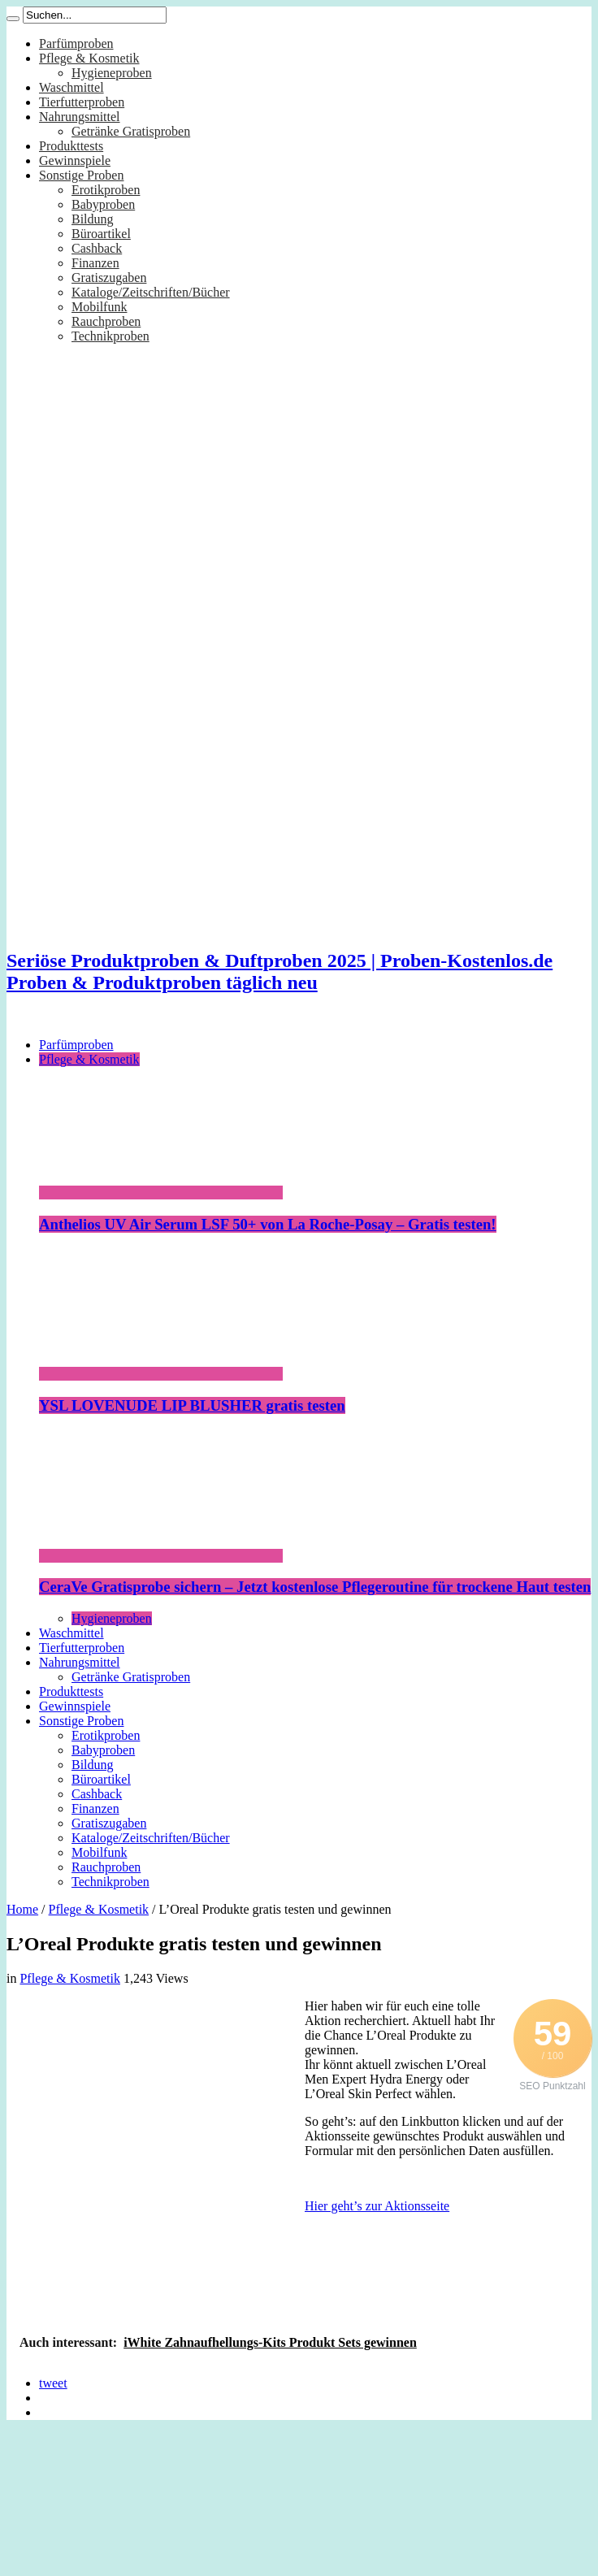 This screenshot has height=2576, width=598. Describe the element at coordinates (81, 102) in the screenshot. I see `Tierfutterproben` at that location.